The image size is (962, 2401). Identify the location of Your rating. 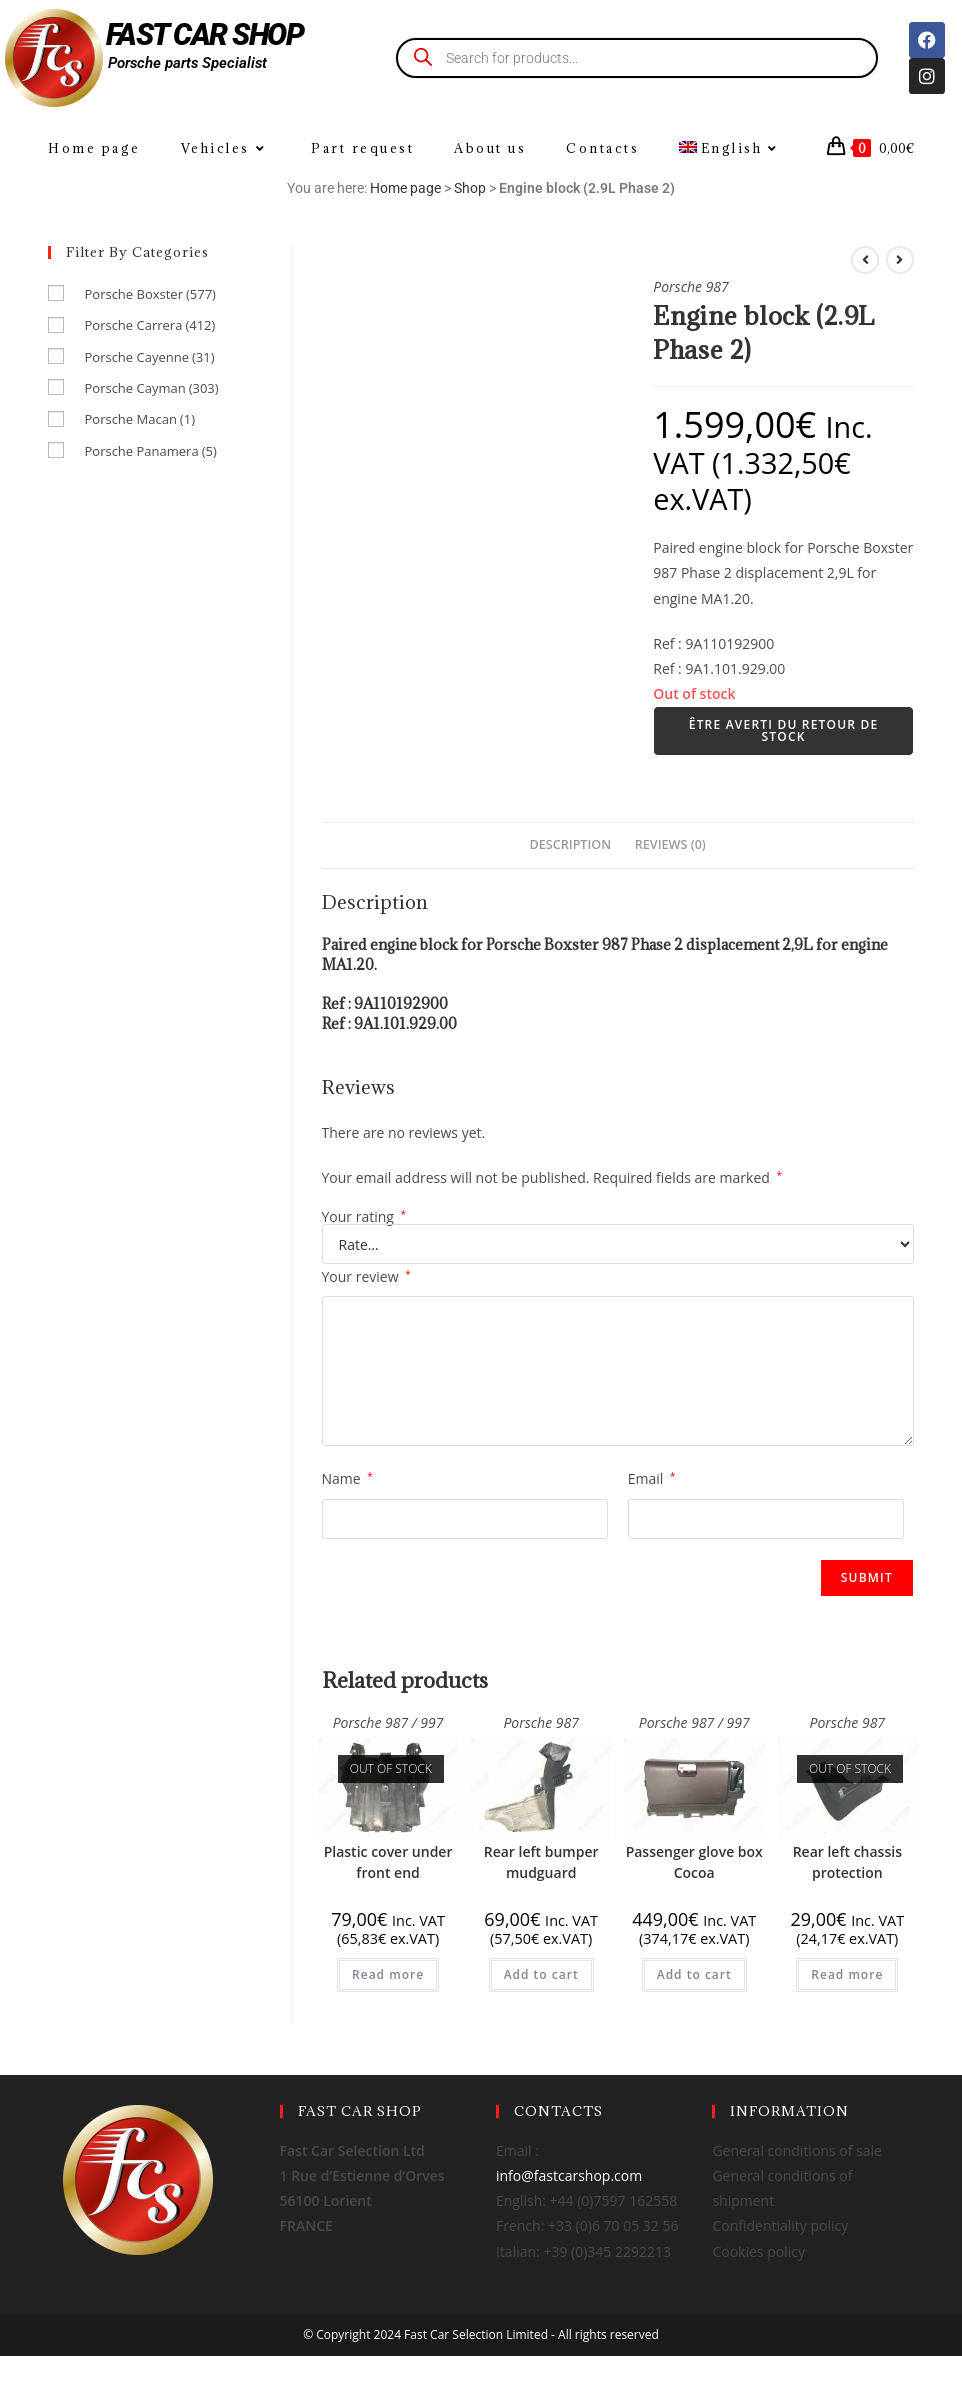
(364, 1217).